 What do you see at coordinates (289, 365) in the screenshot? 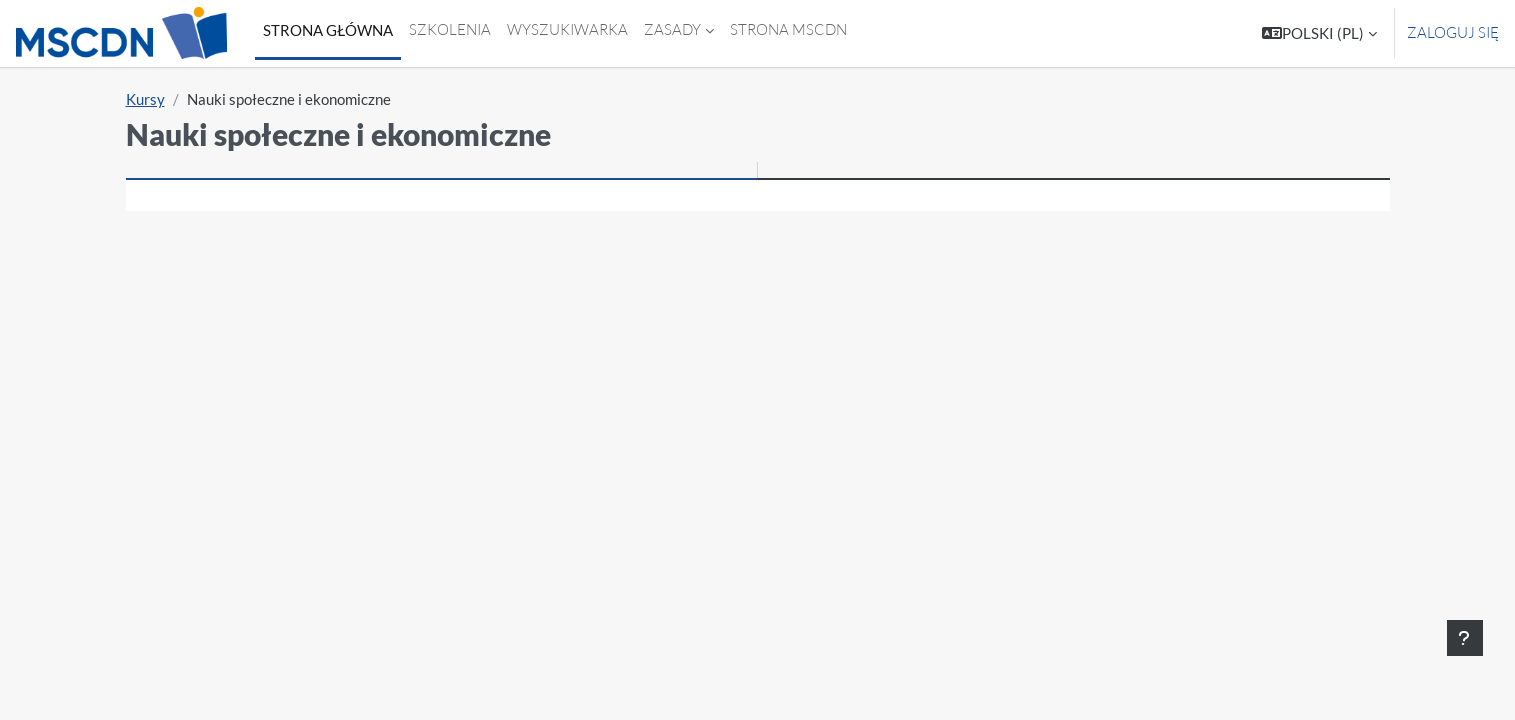
I see `Wiedza o społeczeństwie` at bounding box center [289, 365].